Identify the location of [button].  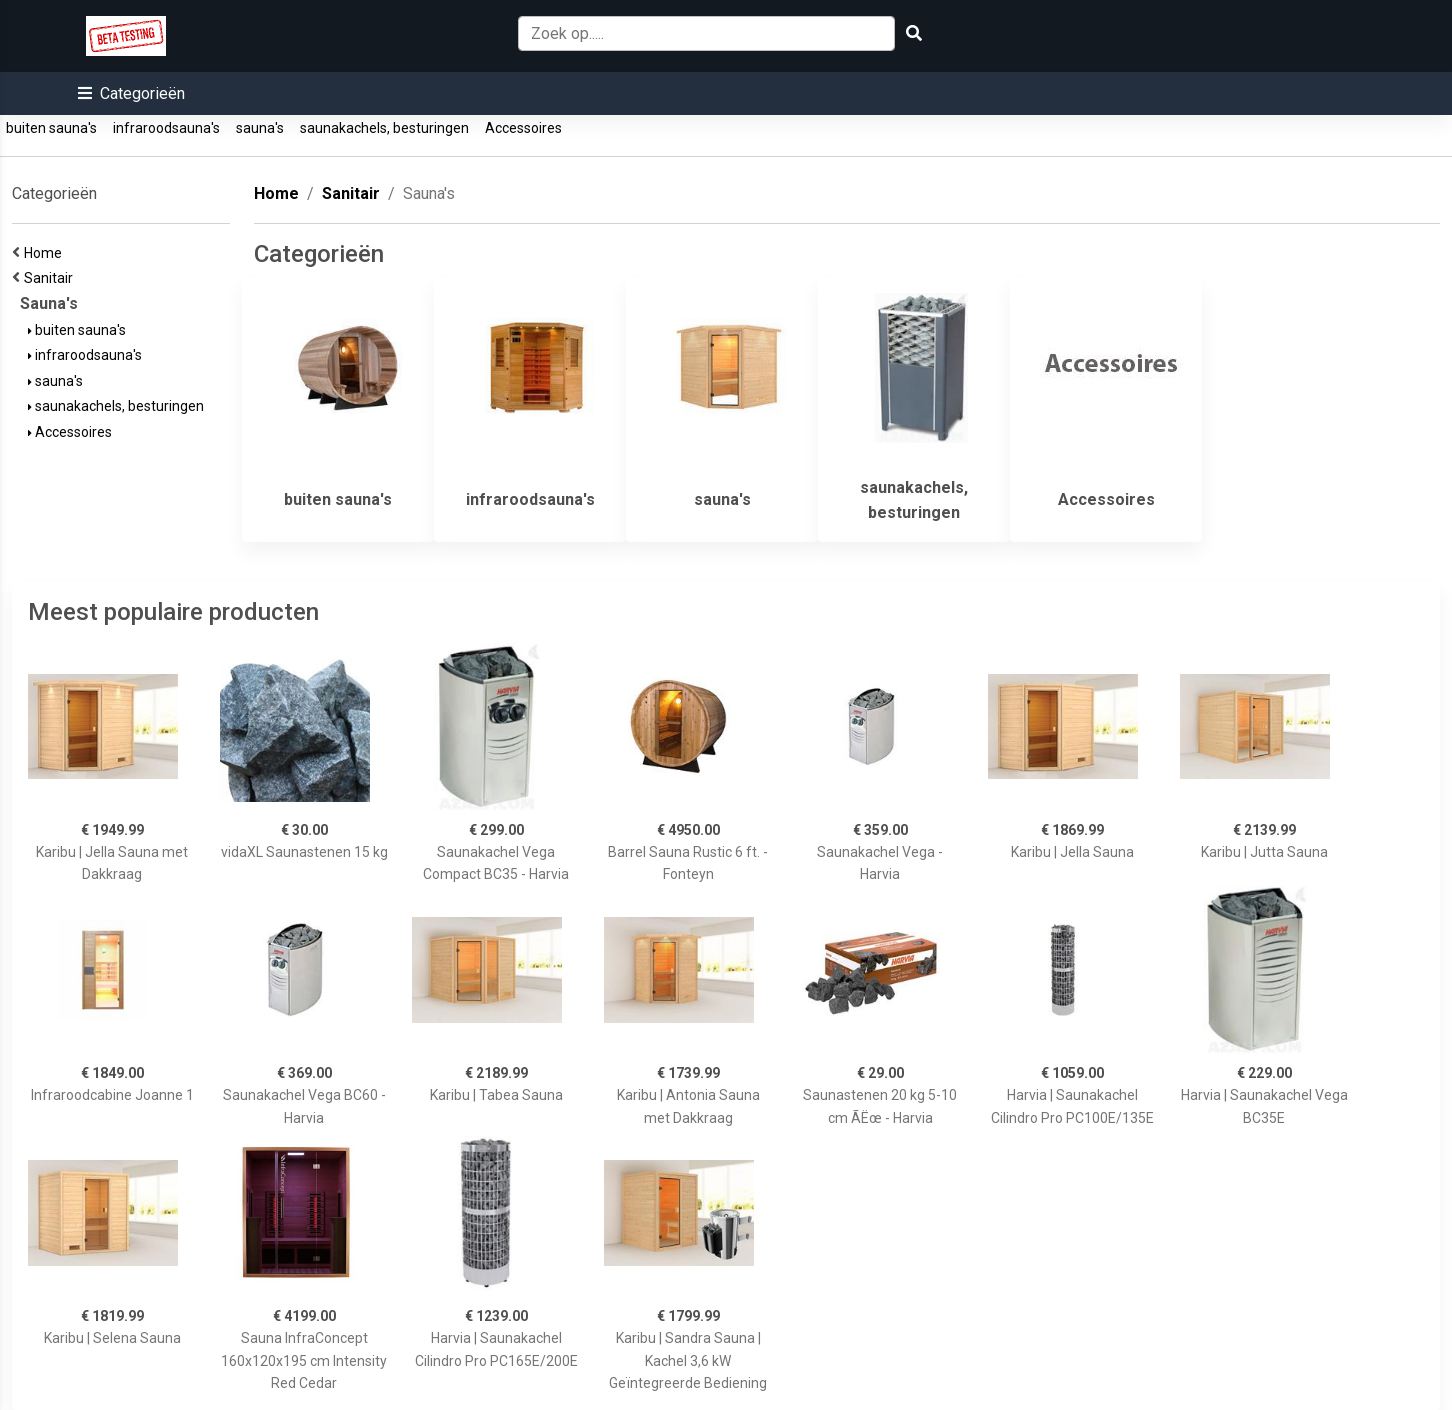
(131, 93).